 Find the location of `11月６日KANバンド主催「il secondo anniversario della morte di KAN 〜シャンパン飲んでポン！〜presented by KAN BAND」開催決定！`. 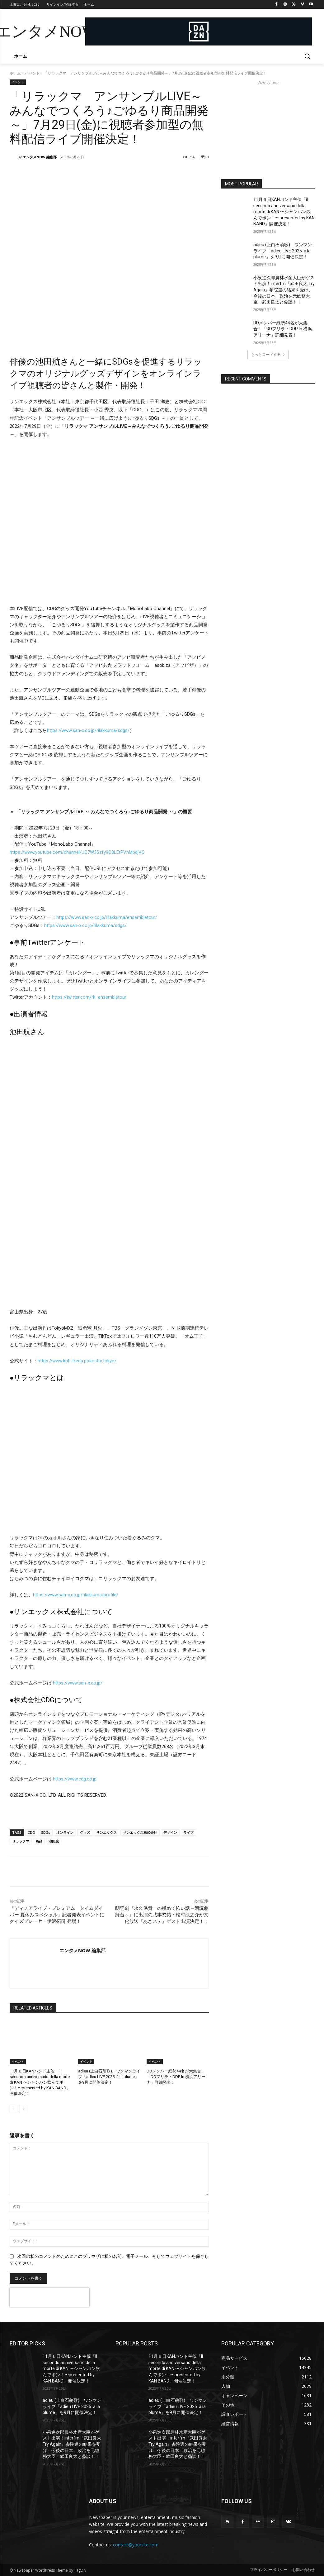

11月６日KANバンド主催「il secondo anniversario della morte di KAN 〜シャンパン飲んでポン！〜presented by KAN BAND」開催決定！ is located at coordinates (40, 2082).